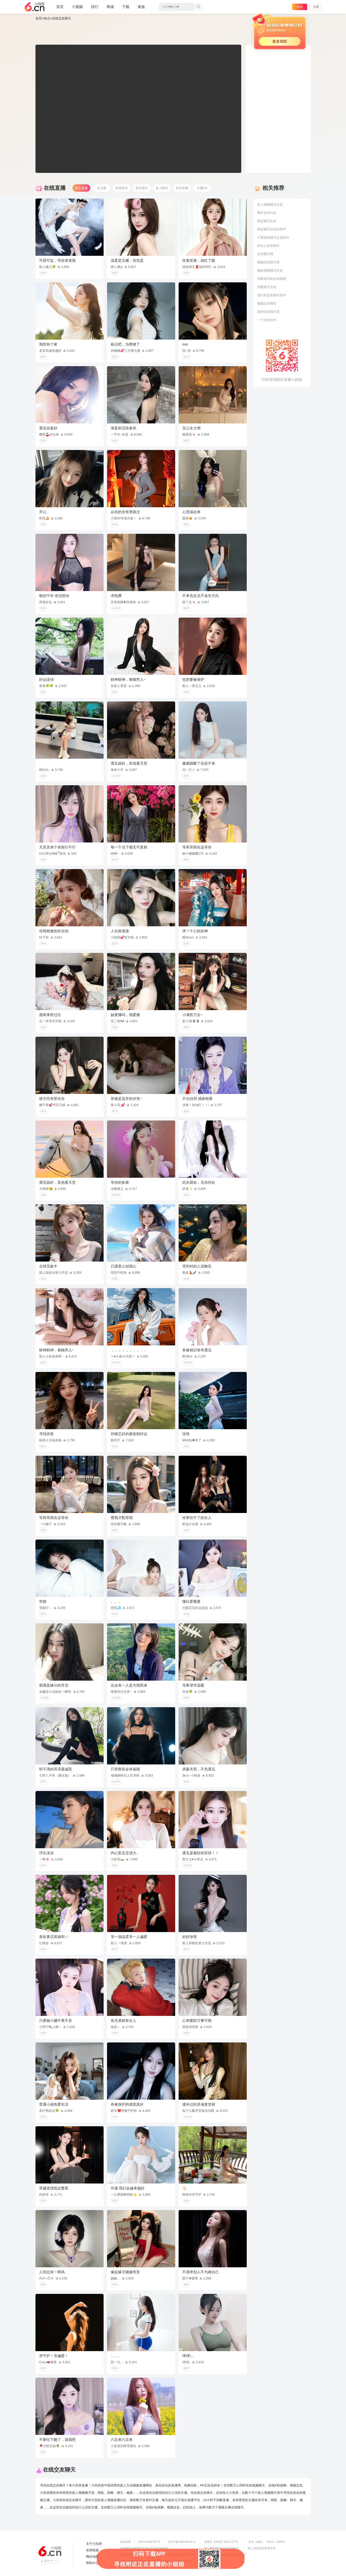  Describe the element at coordinates (271, 295) in the screenshot. I see `流行的交友聊天软件` at that location.